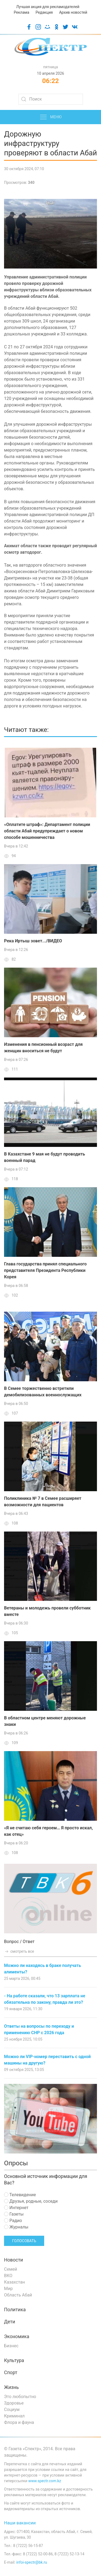 The height and width of the screenshot is (2576, 101). What do you see at coordinates (21, 12) in the screenshot?
I see `Реклама` at bounding box center [21, 12].